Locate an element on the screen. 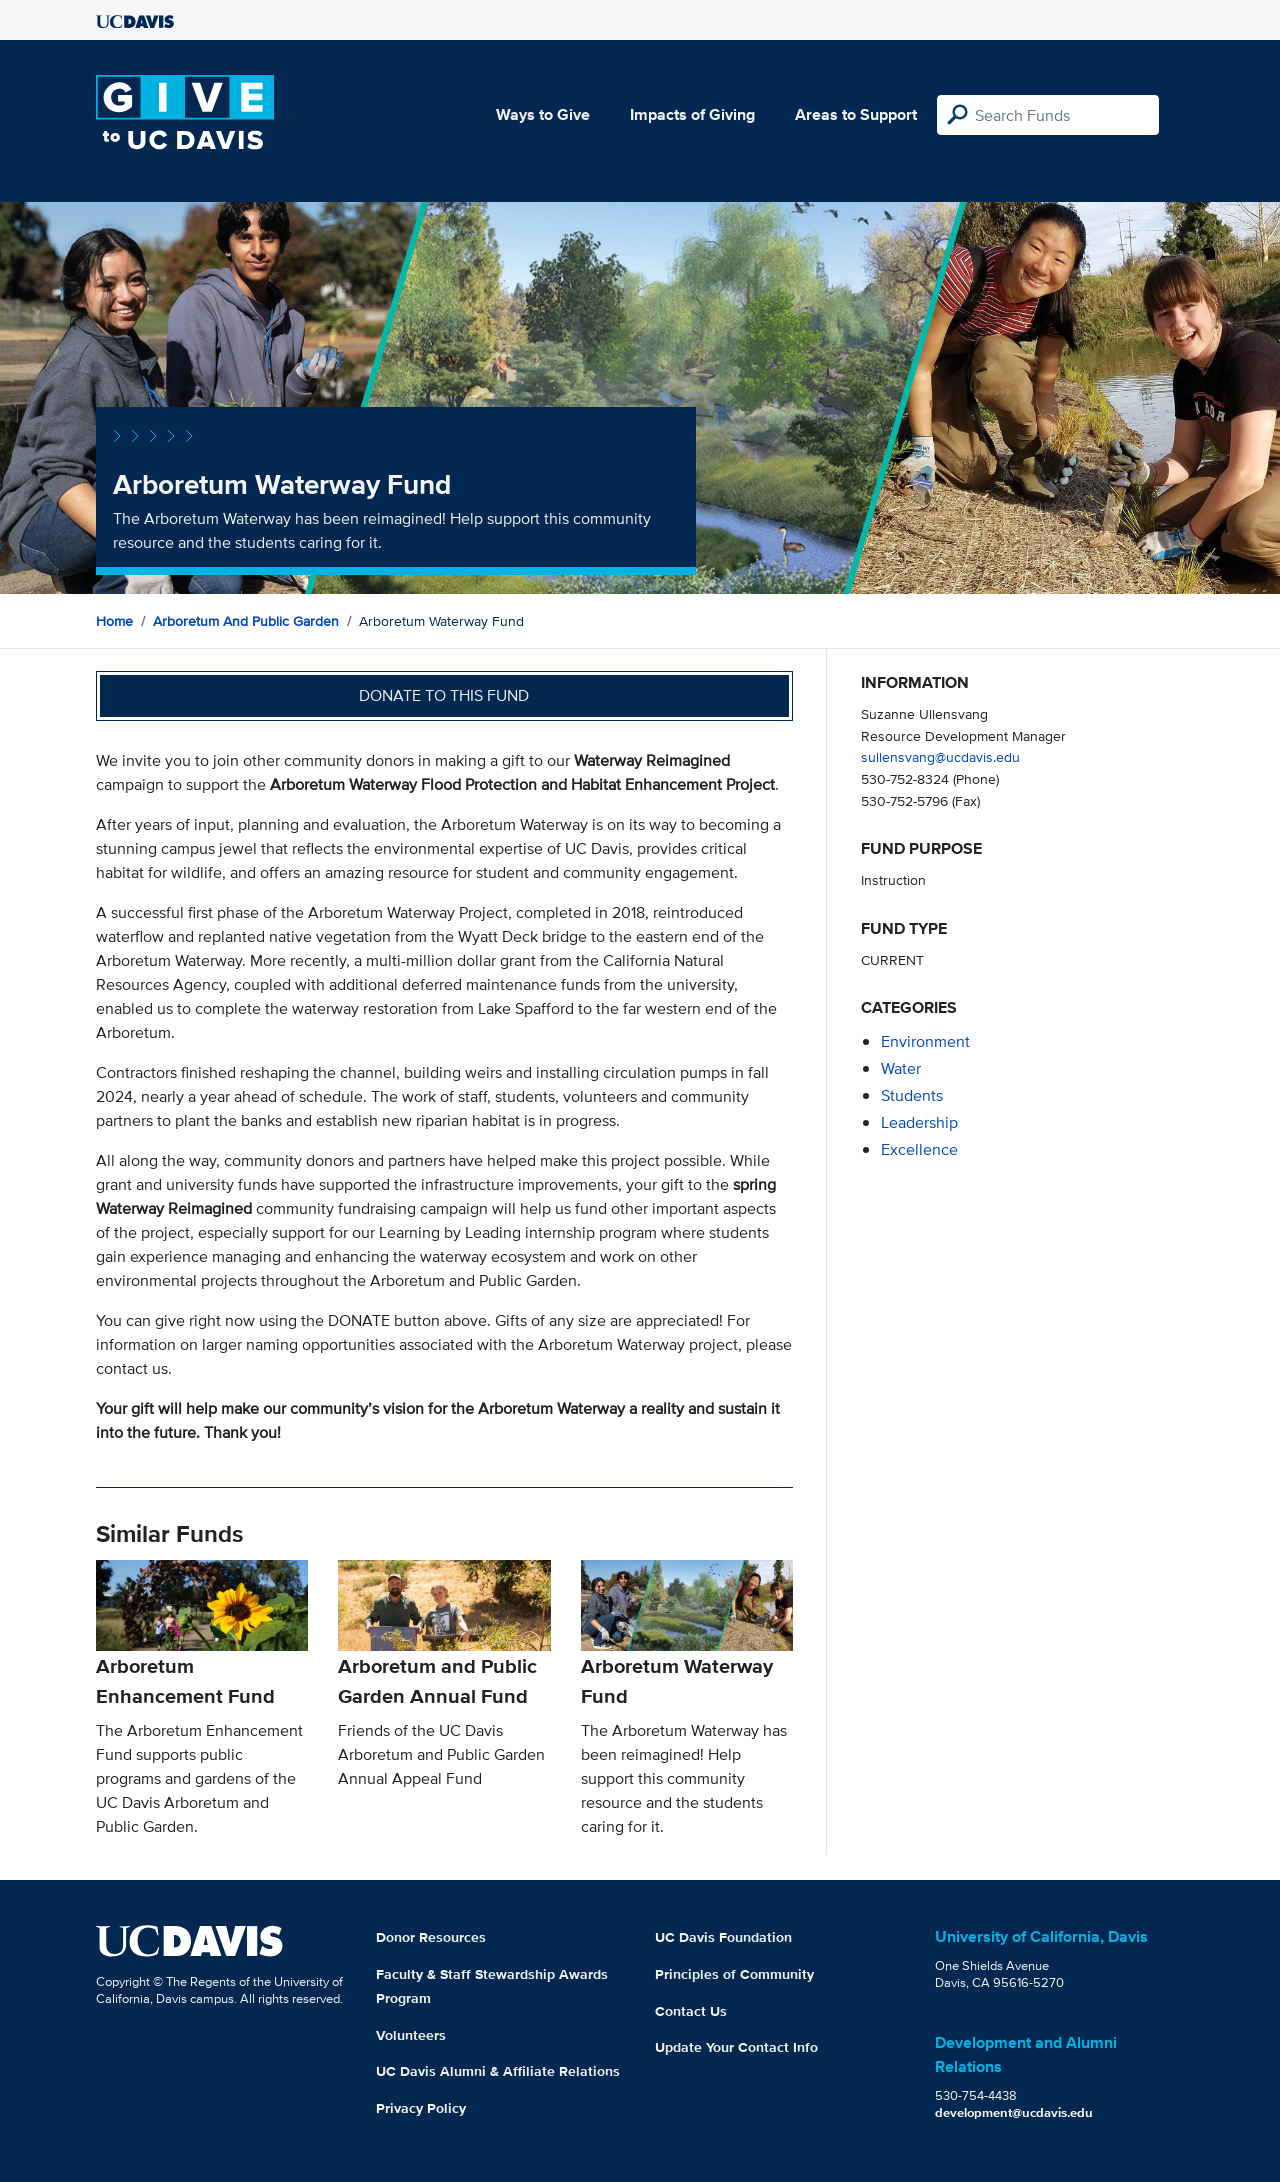  Volunteers is located at coordinates (411, 2035).